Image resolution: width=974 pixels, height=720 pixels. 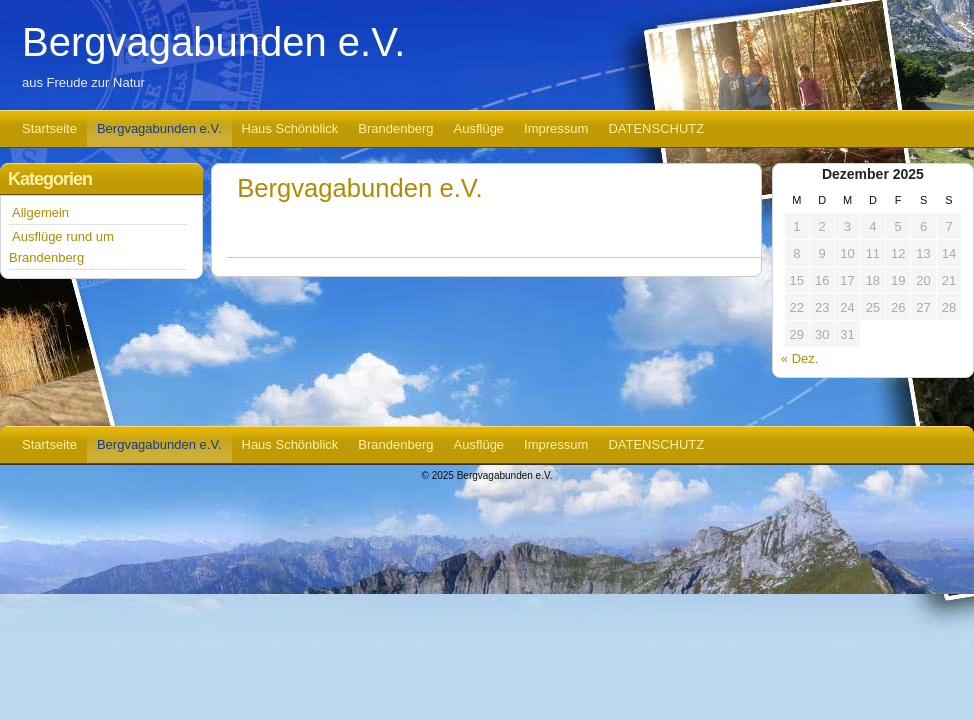 What do you see at coordinates (290, 128) in the screenshot?
I see `Haus Schönblick` at bounding box center [290, 128].